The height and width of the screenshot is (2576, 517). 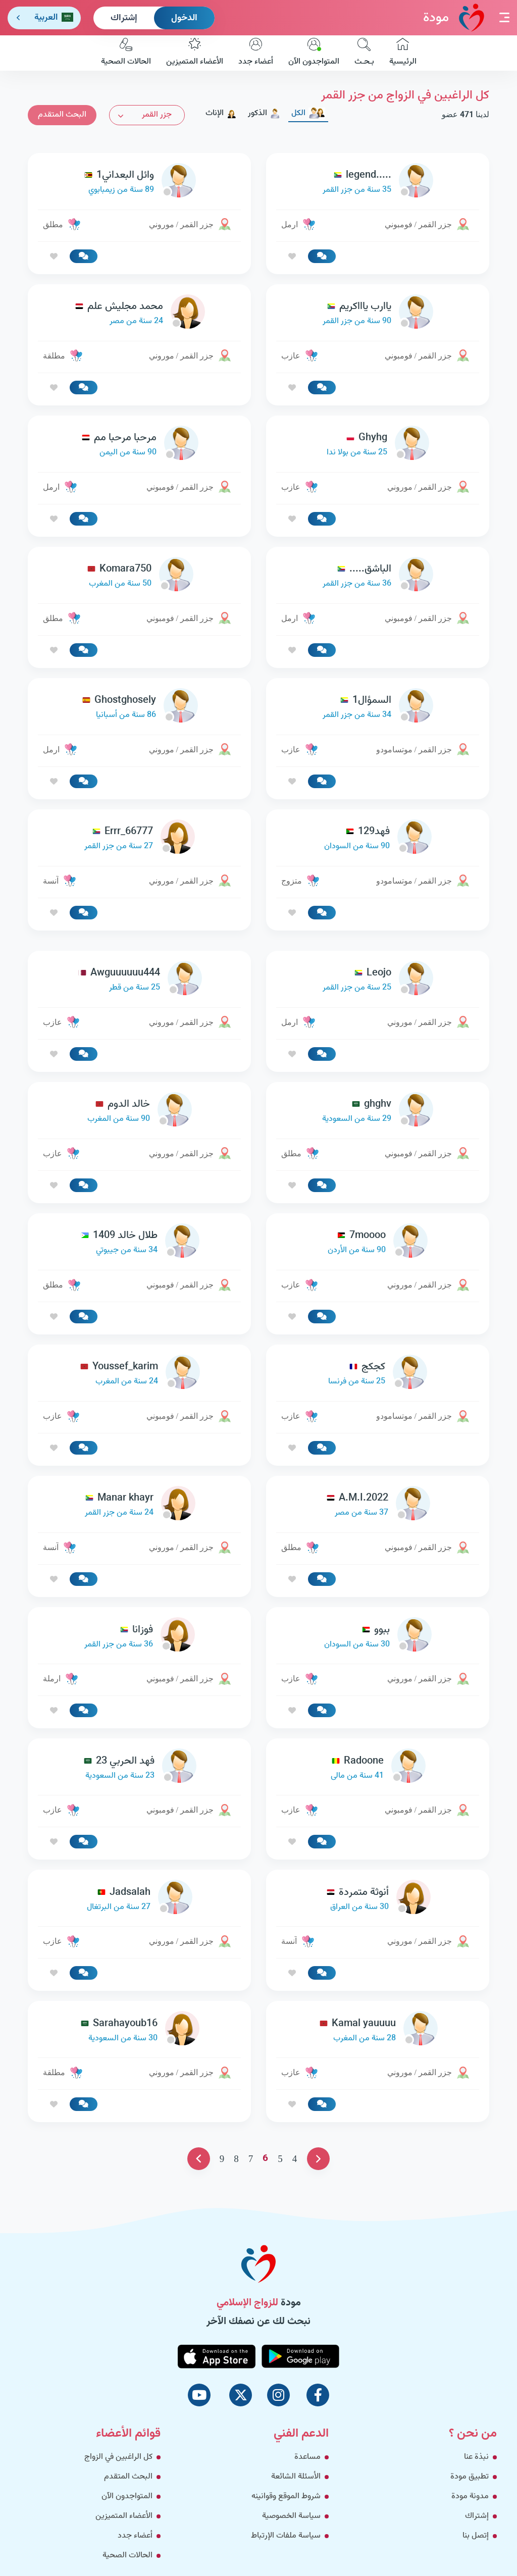 I want to click on الدخول, so click(x=184, y=18).